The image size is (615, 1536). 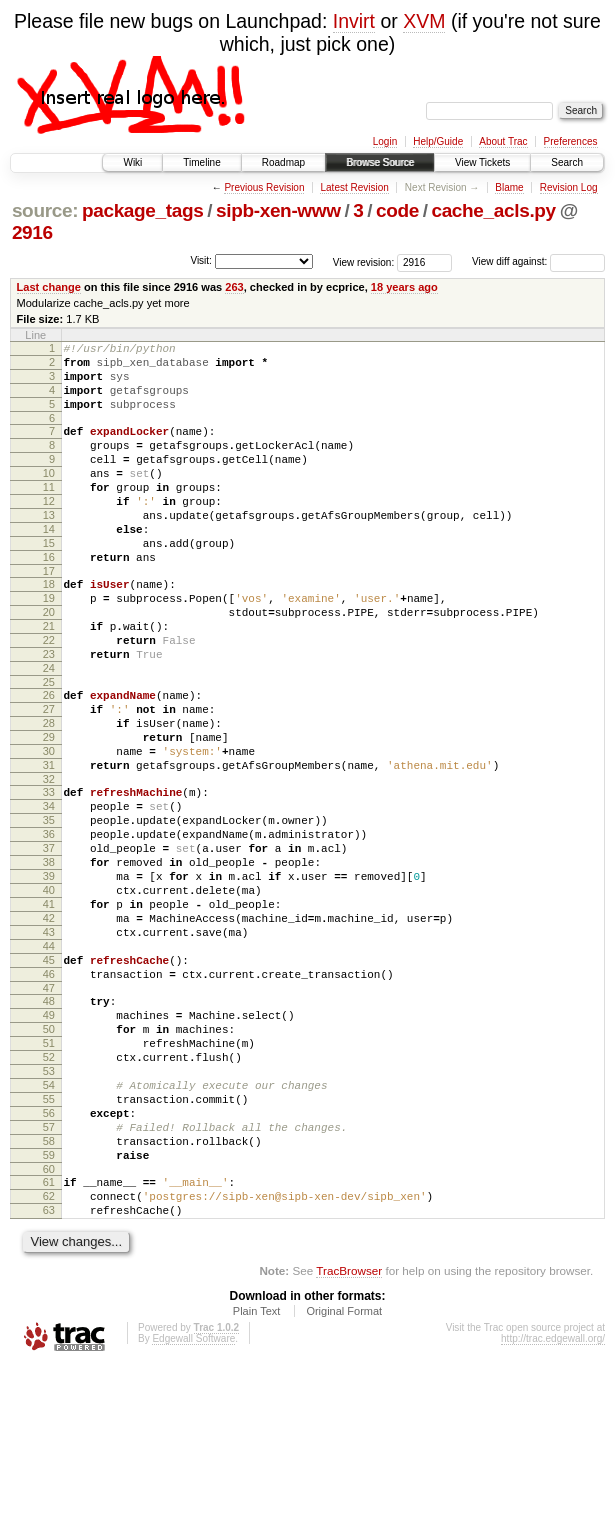 What do you see at coordinates (49, 731) in the screenshot?
I see `24` at bounding box center [49, 731].